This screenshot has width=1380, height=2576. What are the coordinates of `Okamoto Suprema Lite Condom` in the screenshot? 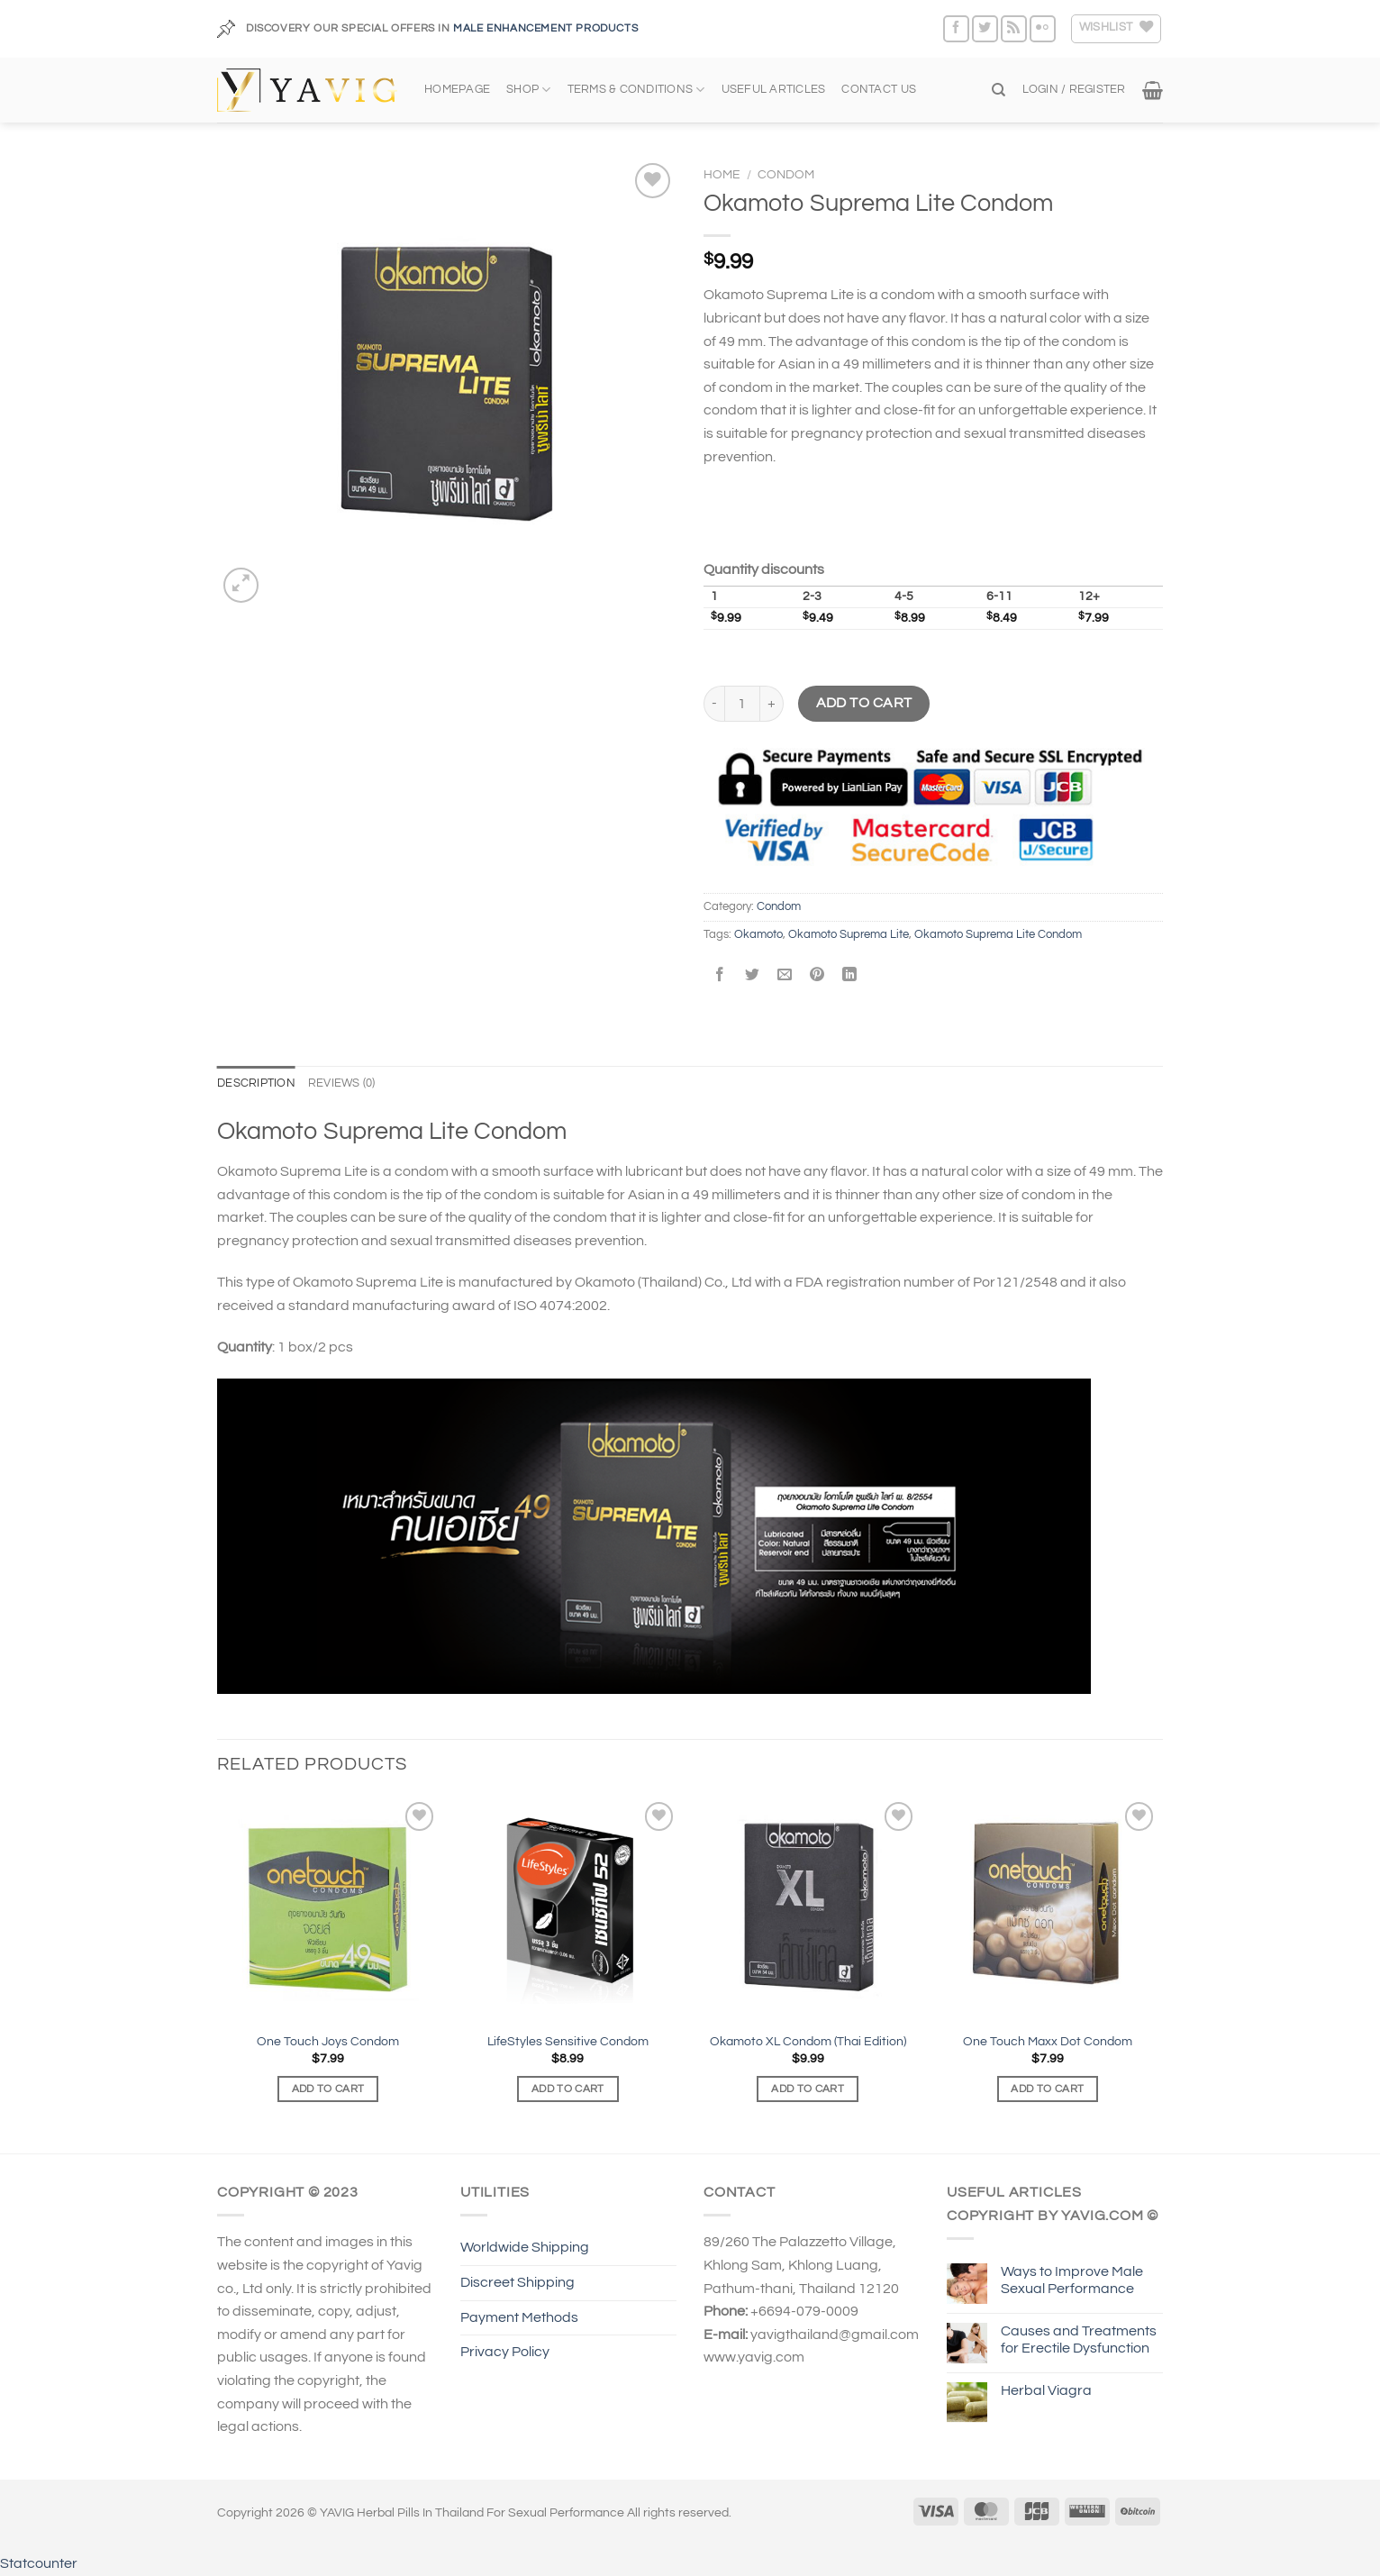 It's located at (998, 935).